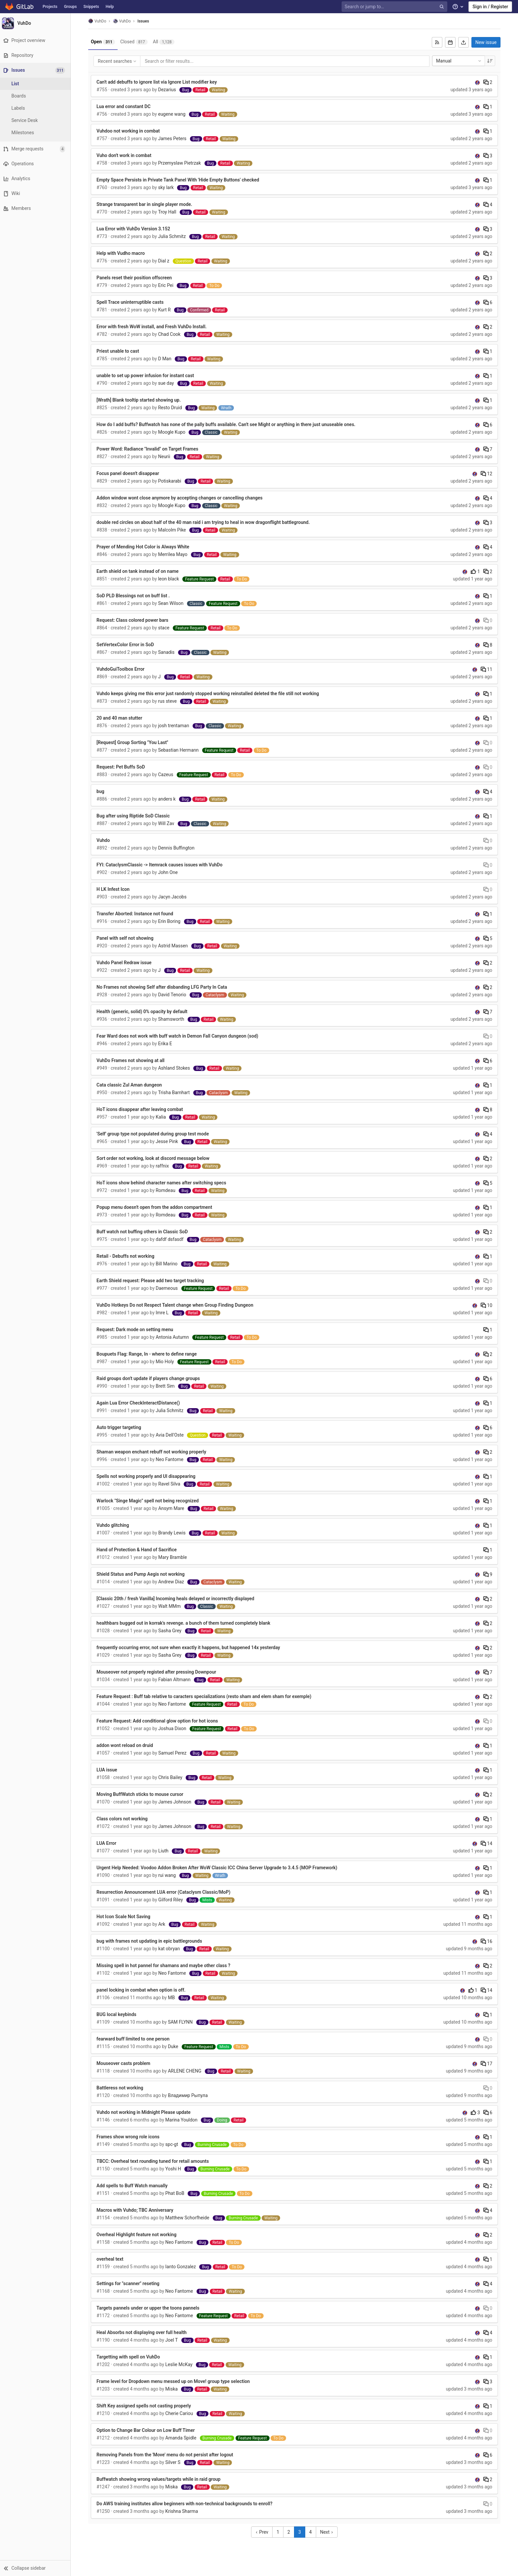 Image resolution: width=518 pixels, height=2576 pixels. I want to click on [Issues], so click(36, 70).